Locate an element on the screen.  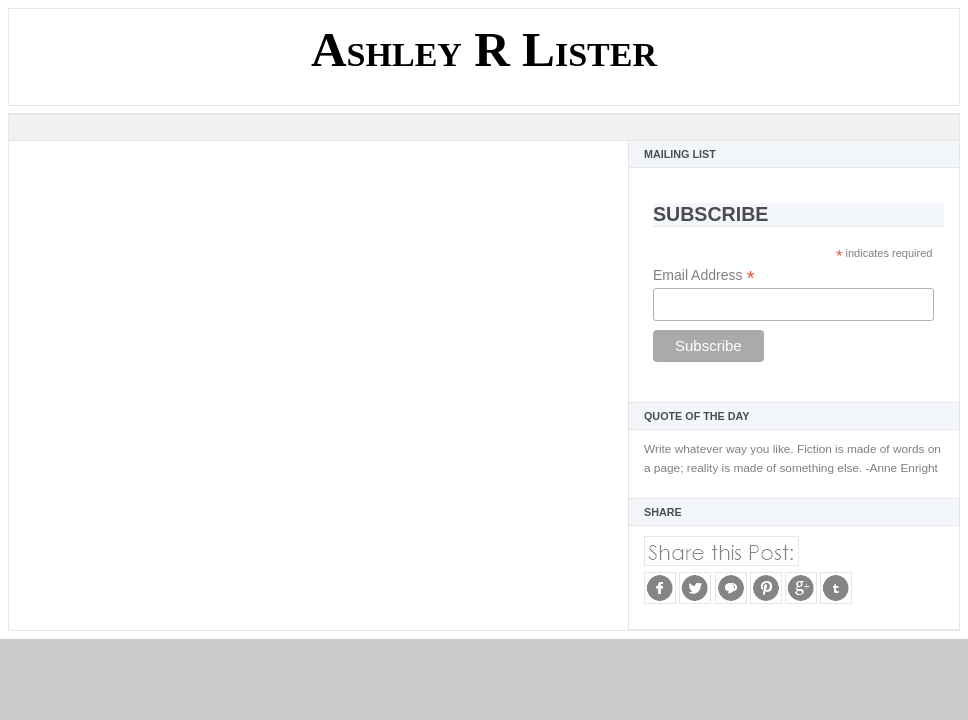
Email Address is located at coordinates (704, 275).